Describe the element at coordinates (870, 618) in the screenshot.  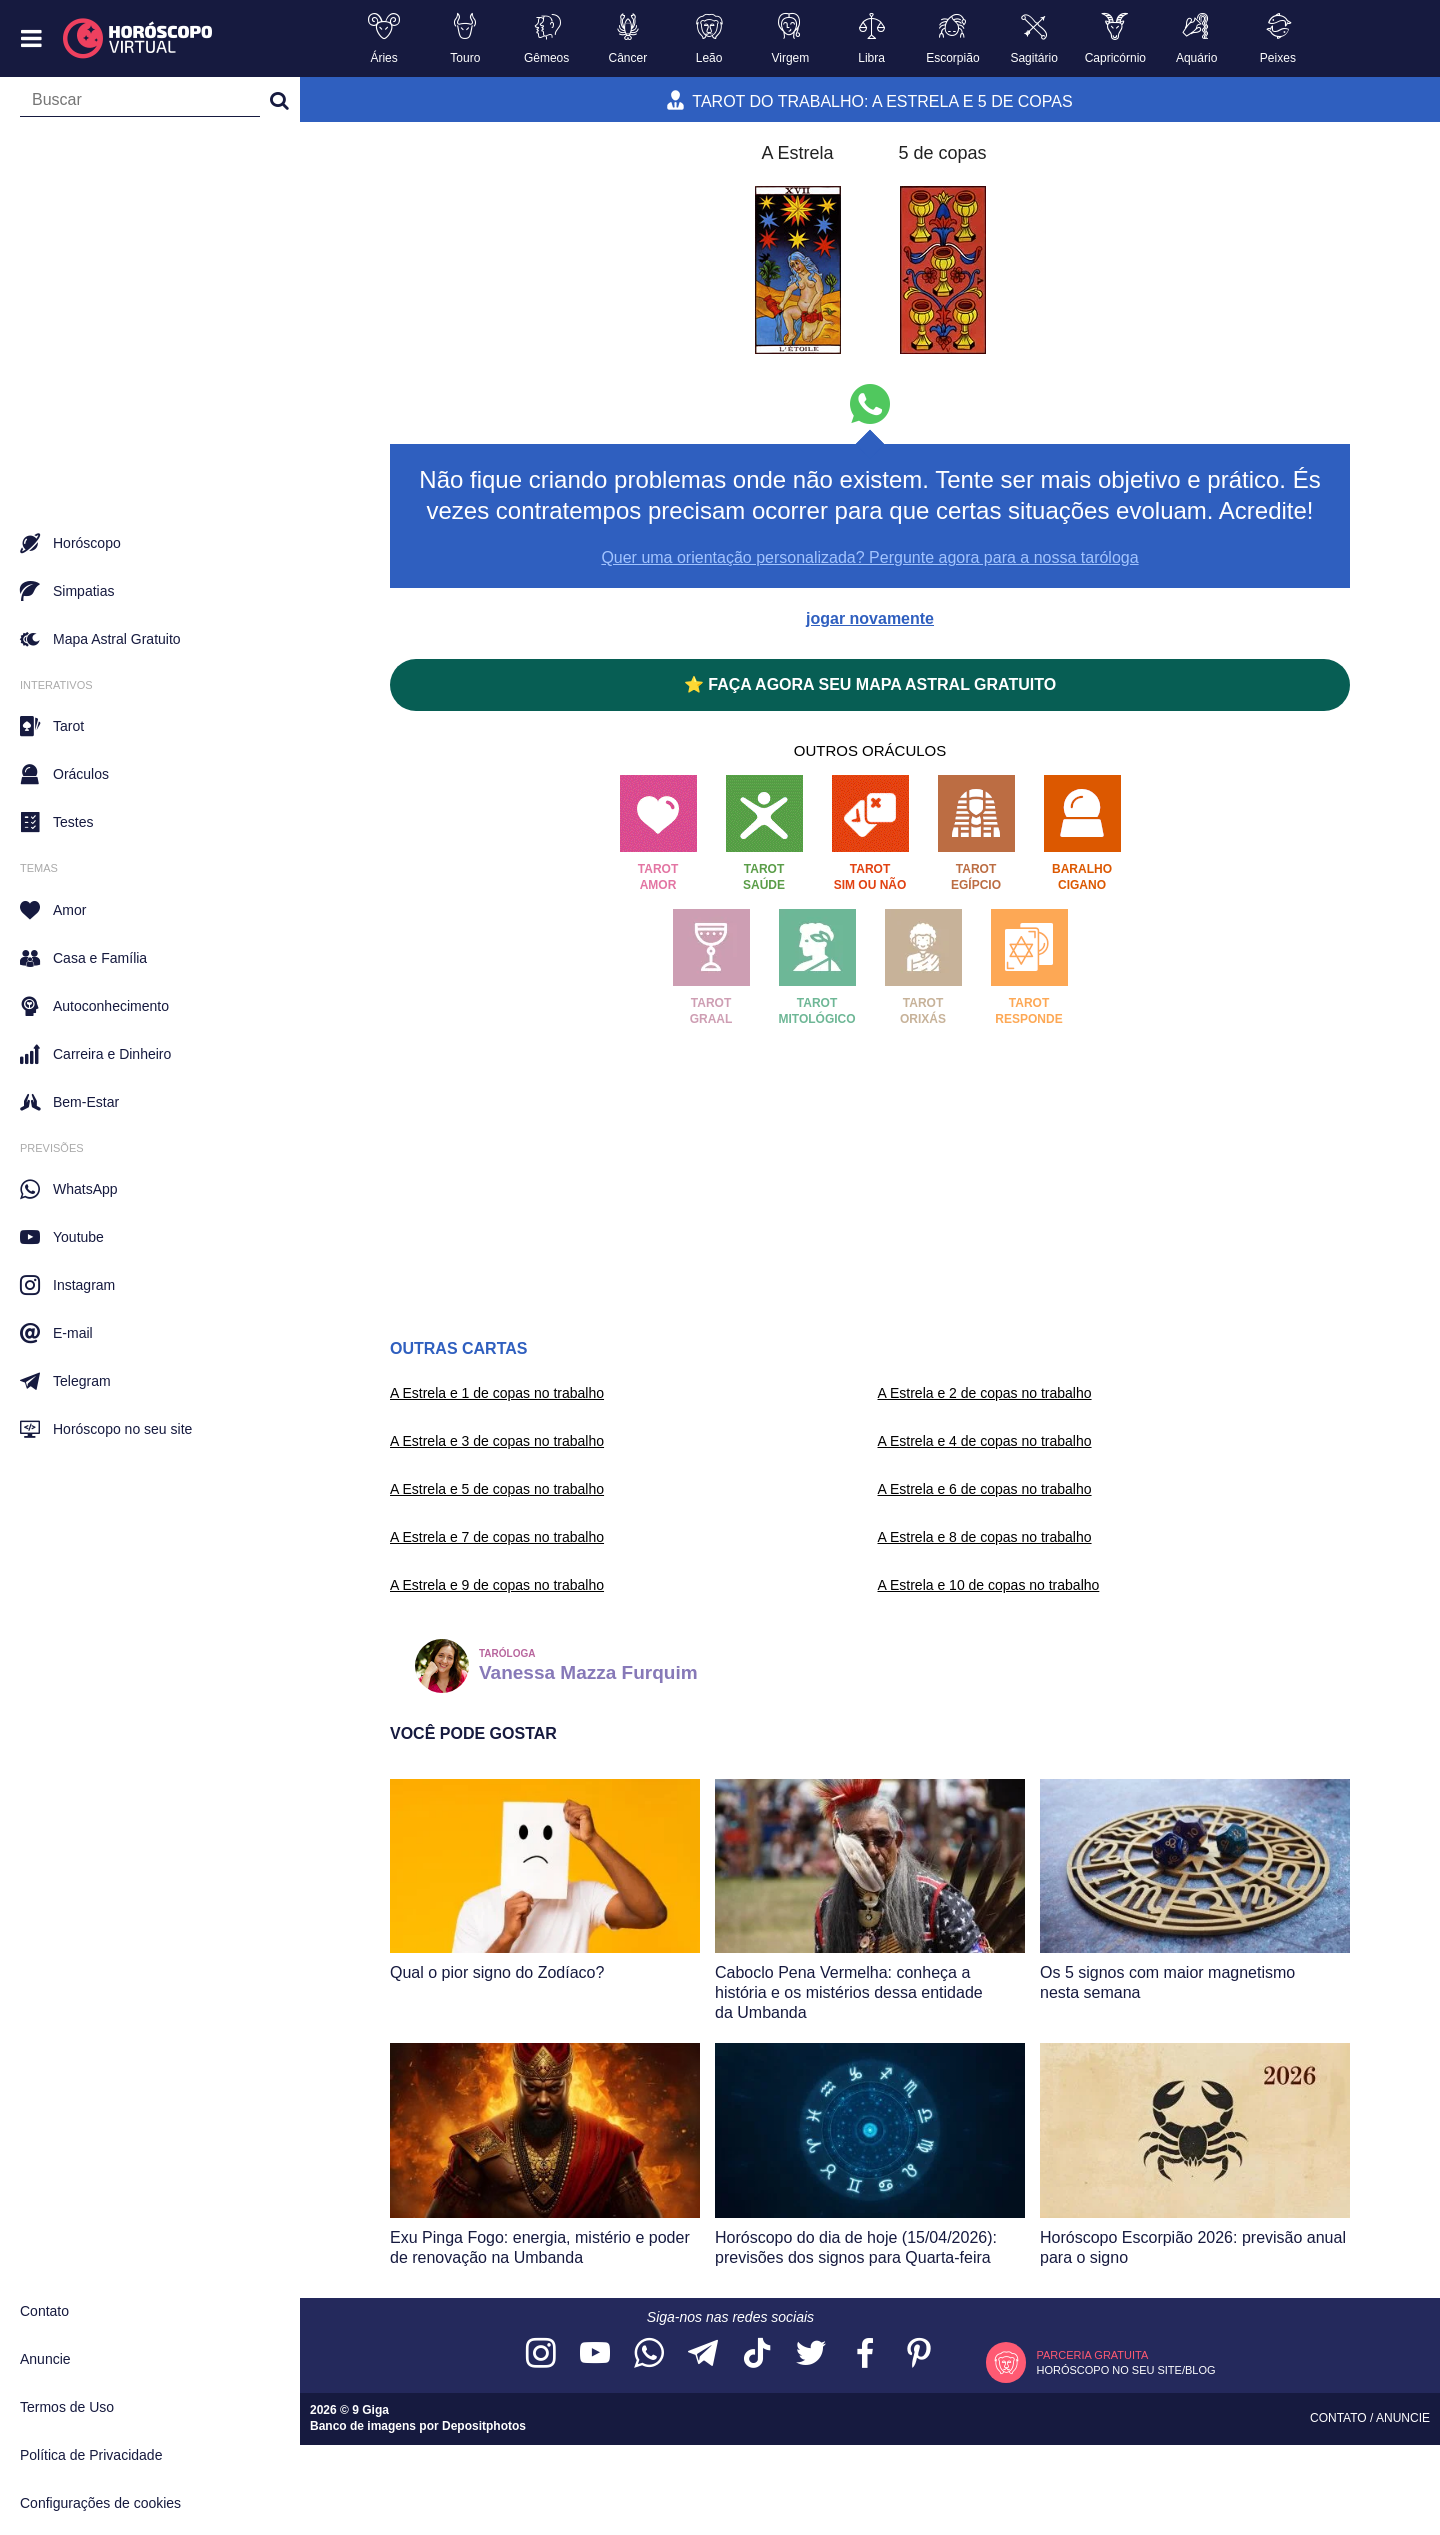
I see `jogar novamente` at that location.